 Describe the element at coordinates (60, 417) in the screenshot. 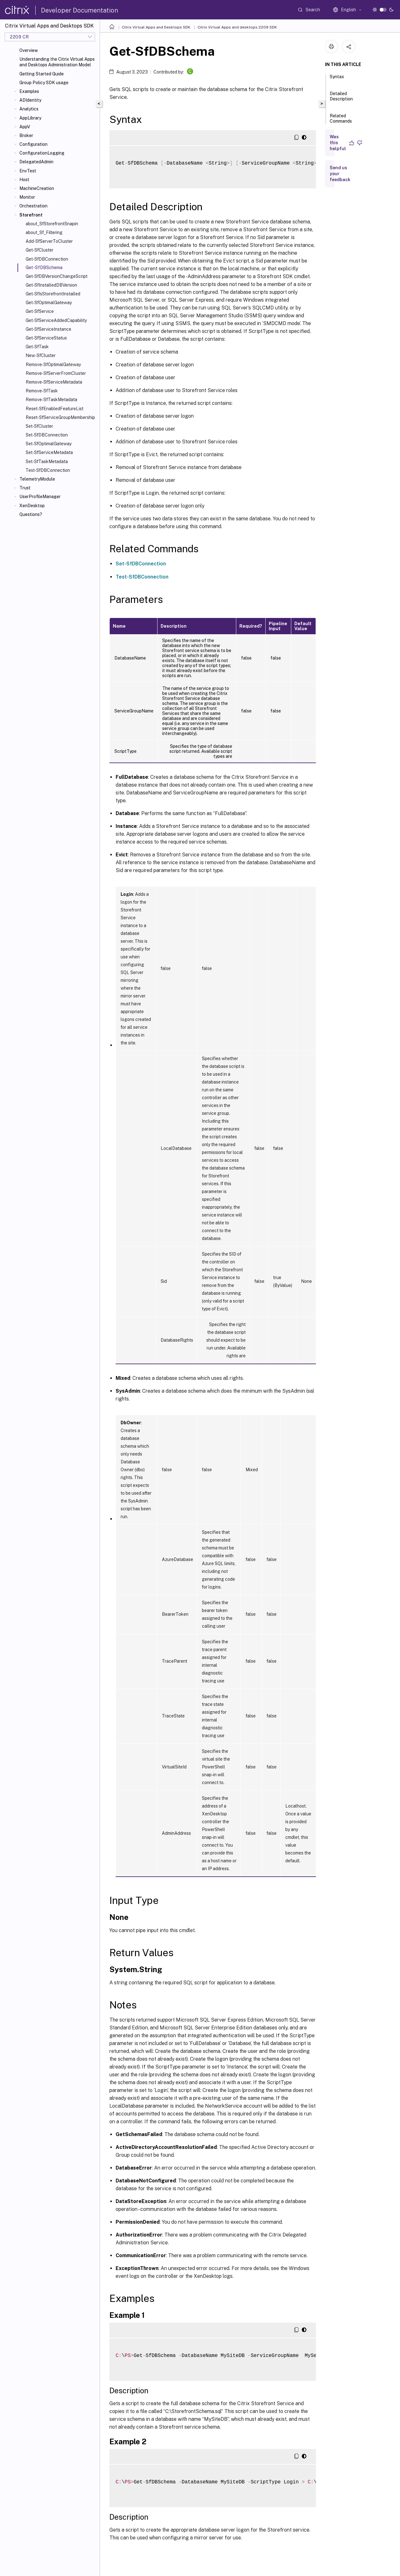

I see `Reset-SfServiceGroupMembership` at that location.